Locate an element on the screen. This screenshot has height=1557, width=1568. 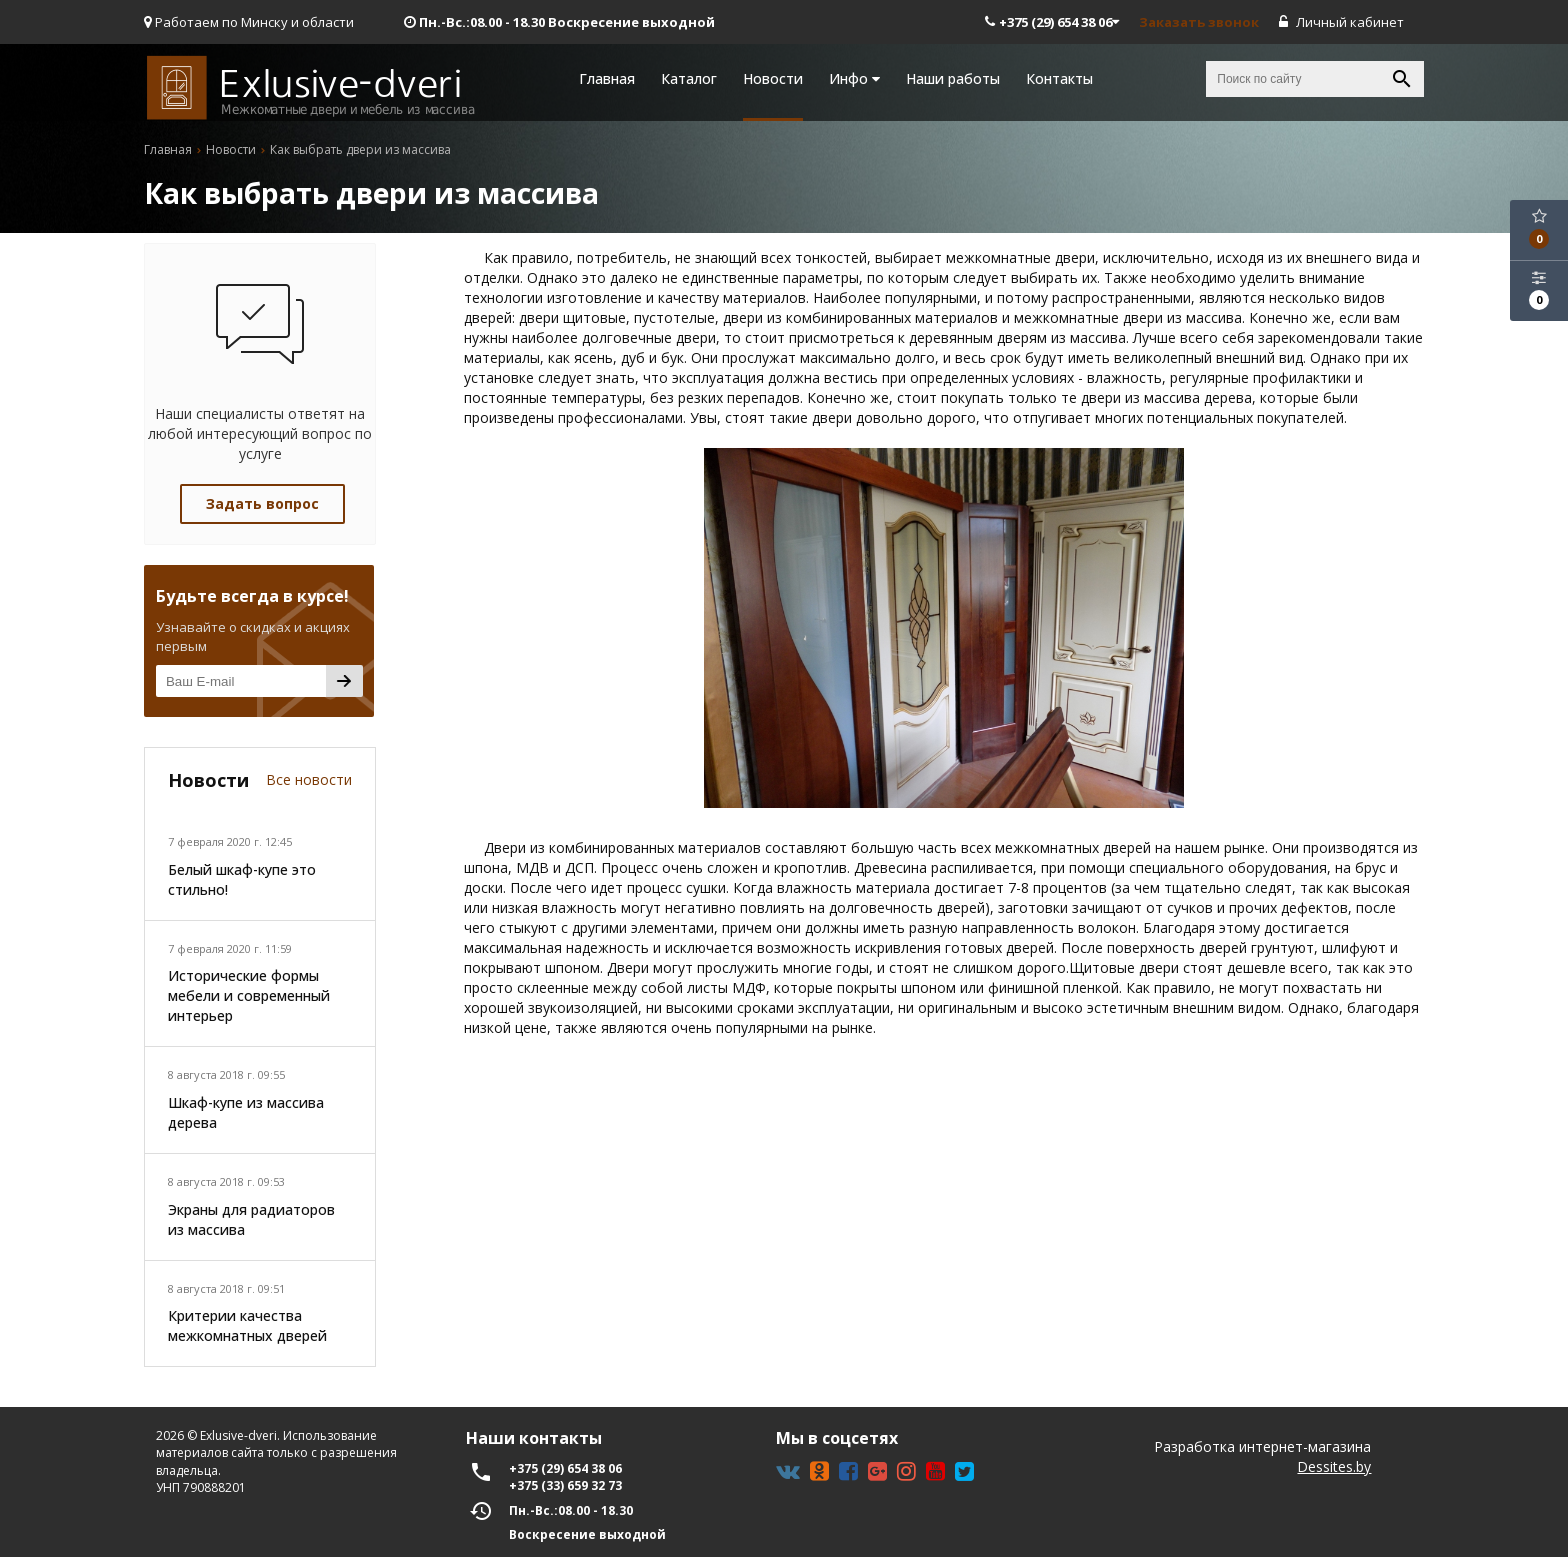
Шкаф-купе из массива дерева is located at coordinates (246, 1112).